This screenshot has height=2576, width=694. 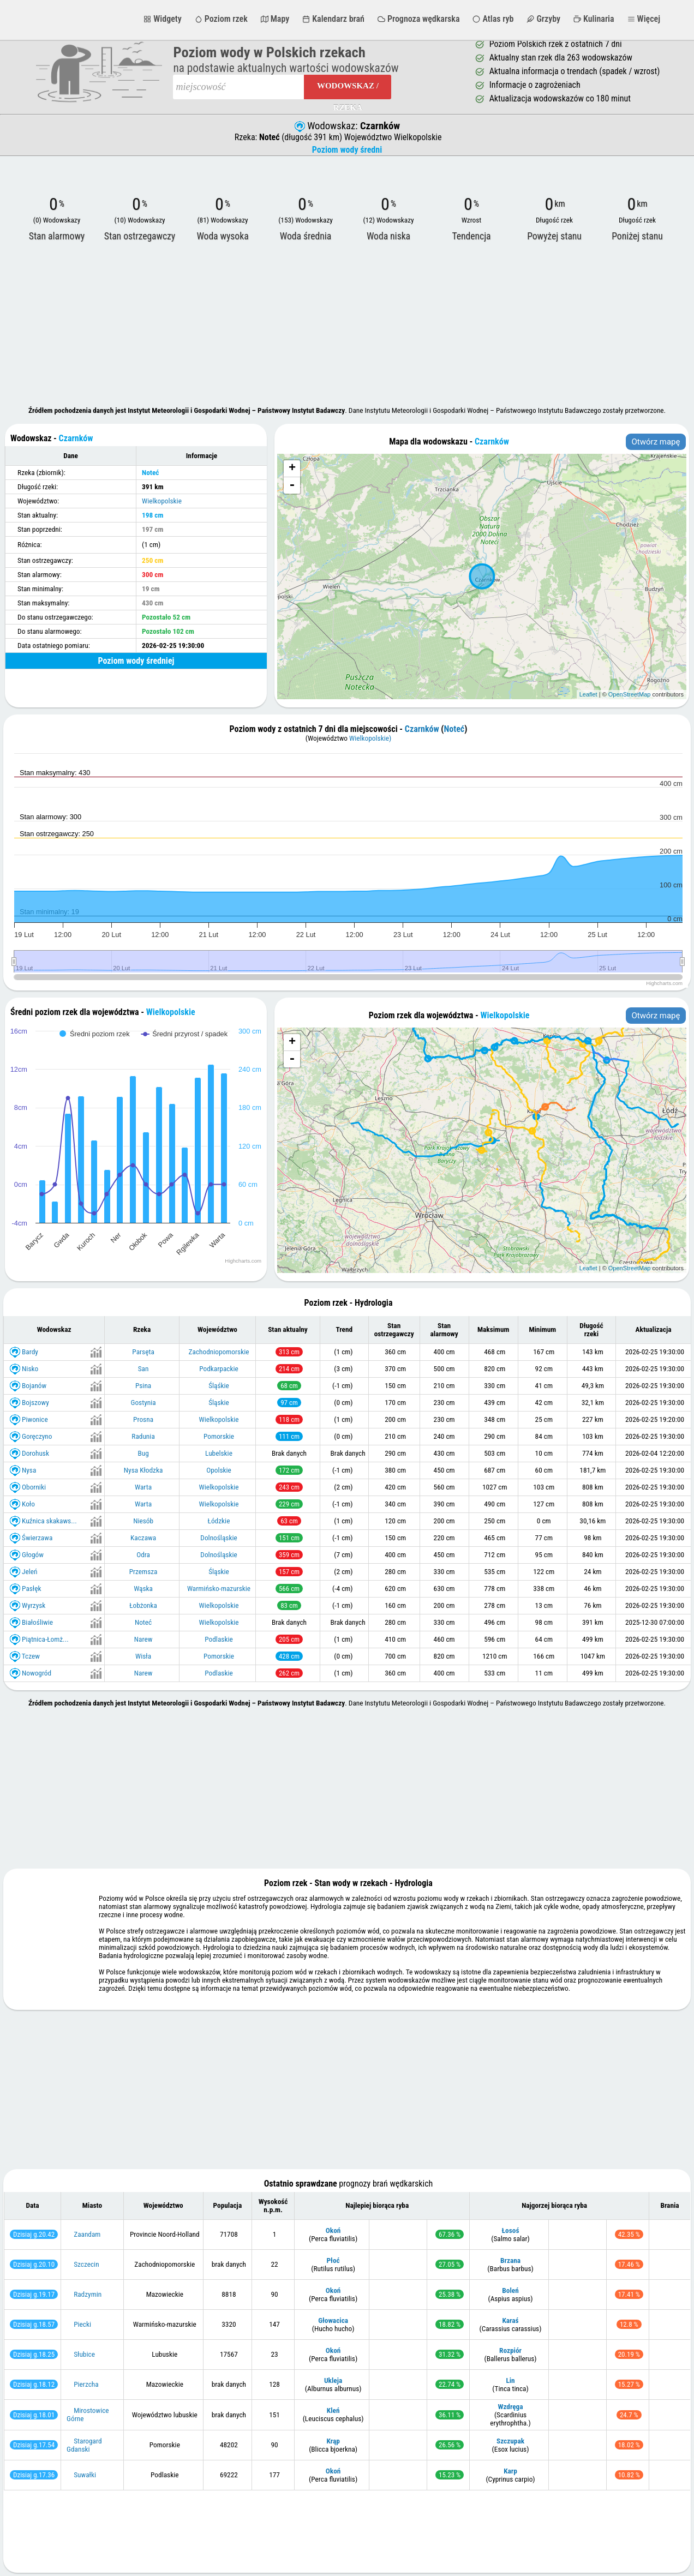 I want to click on Widgety, so click(x=162, y=19).